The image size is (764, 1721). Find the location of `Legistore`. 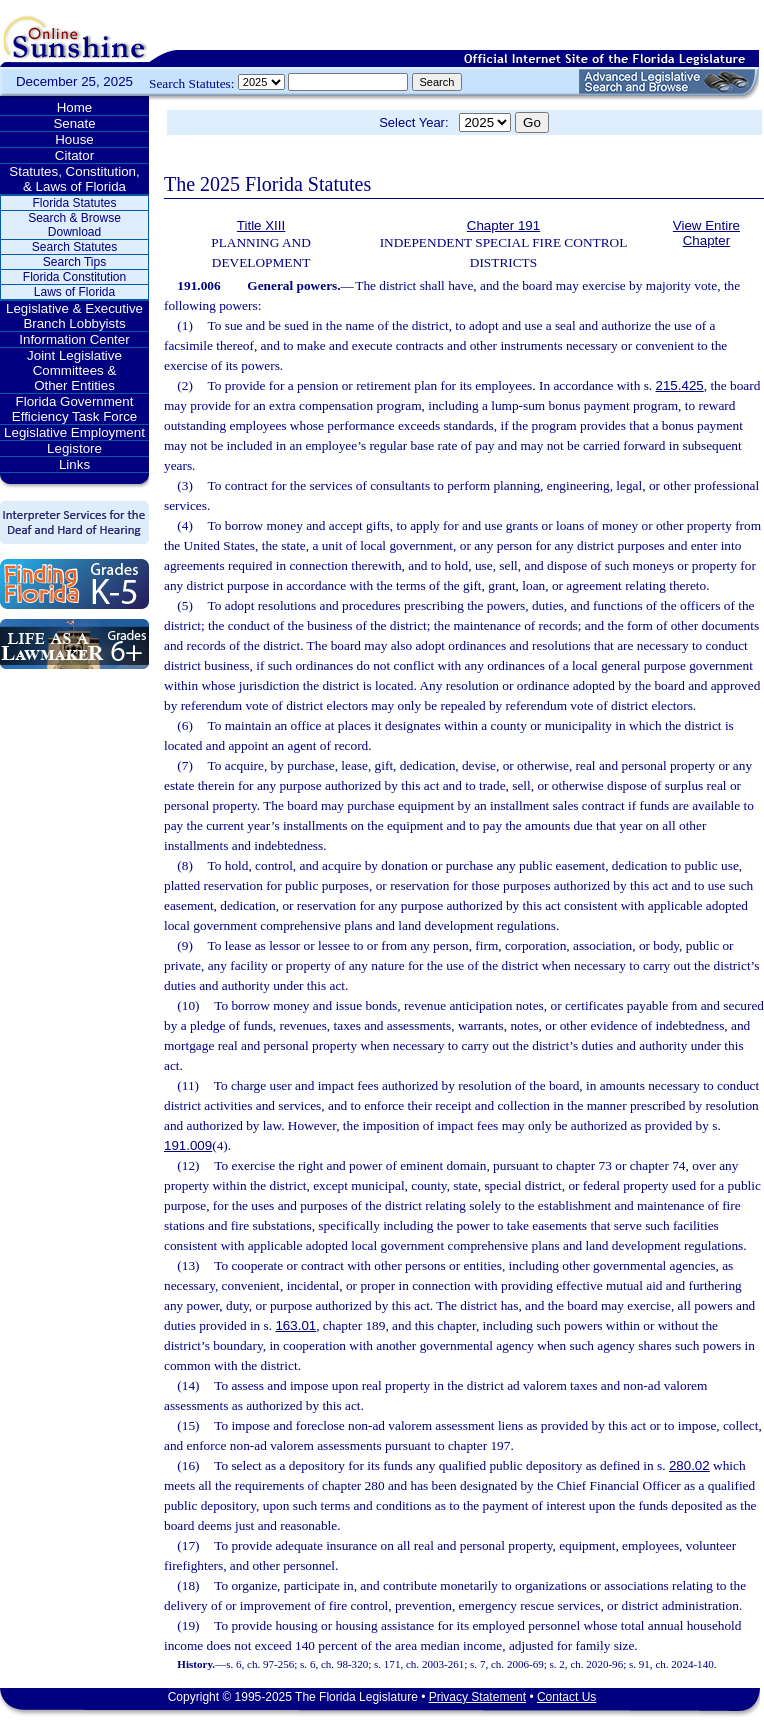

Legistore is located at coordinates (74, 448).